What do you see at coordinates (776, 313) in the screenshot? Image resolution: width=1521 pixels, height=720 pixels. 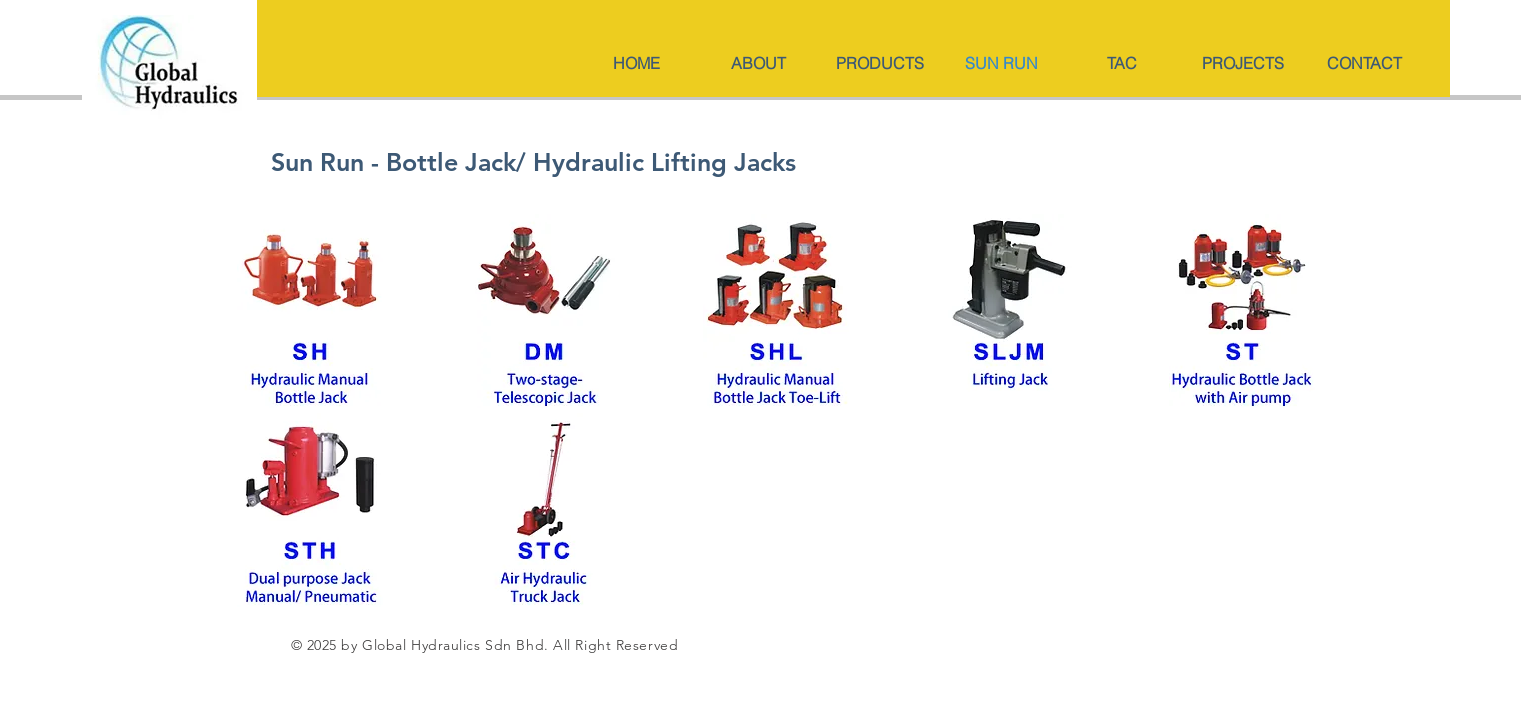 I see `[mm-131-132SHL-2.pdf]` at bounding box center [776, 313].